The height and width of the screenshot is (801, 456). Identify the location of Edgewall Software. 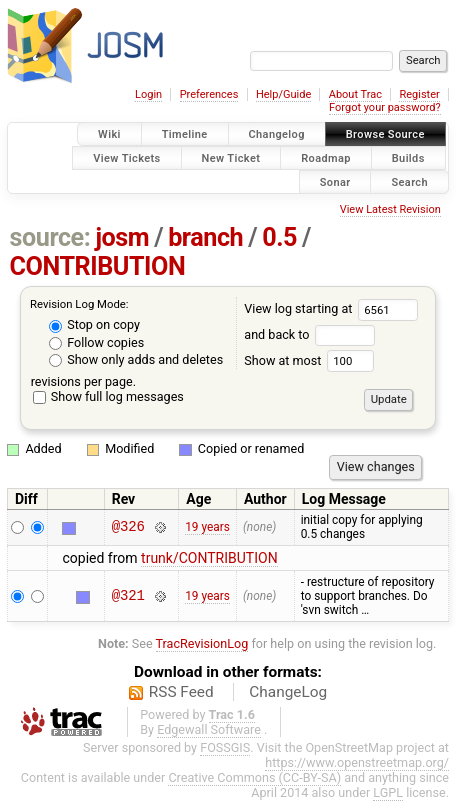
(209, 729).